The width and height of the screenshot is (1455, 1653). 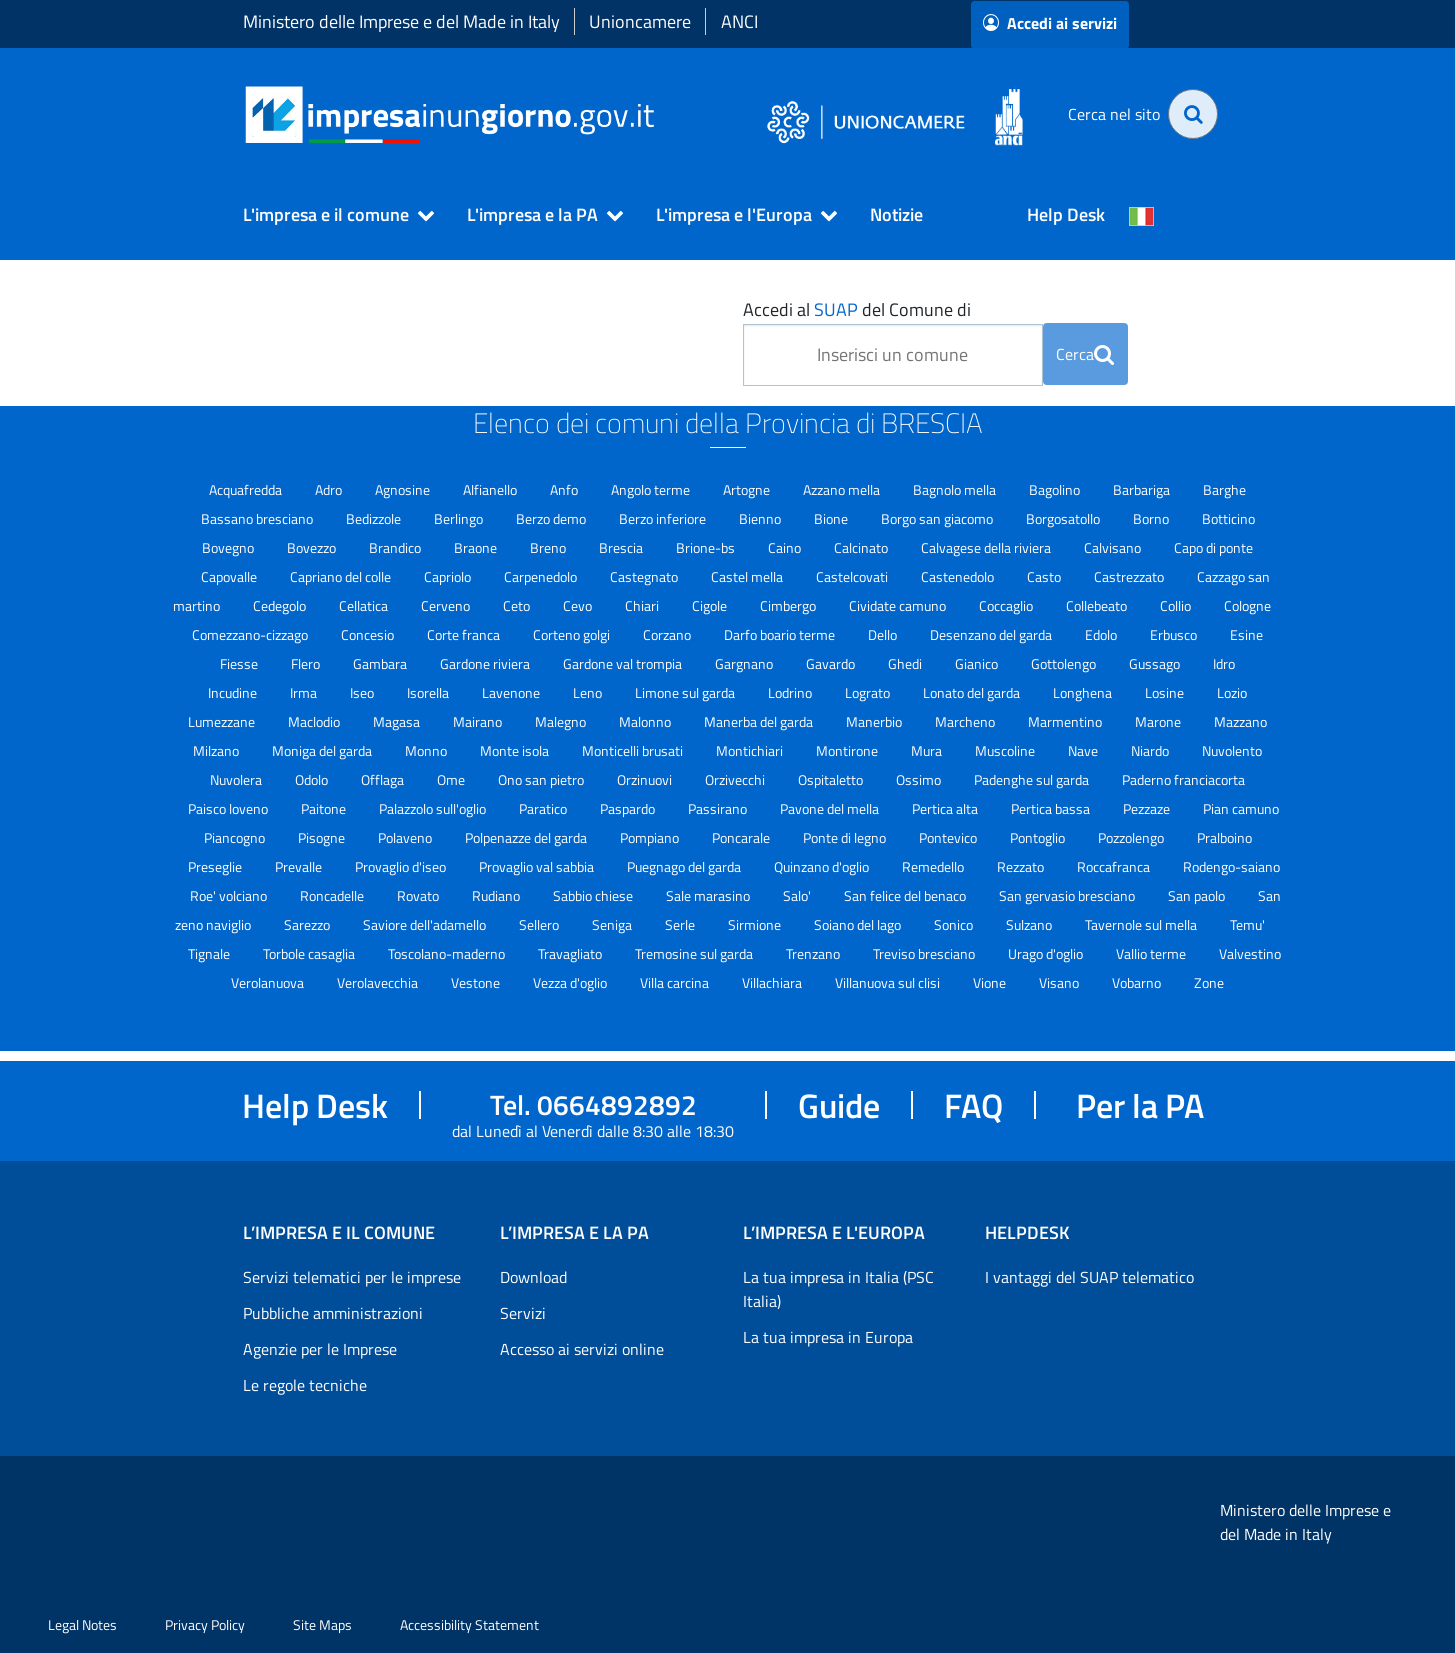 I want to click on Ono san pietro, so click(x=542, y=779).